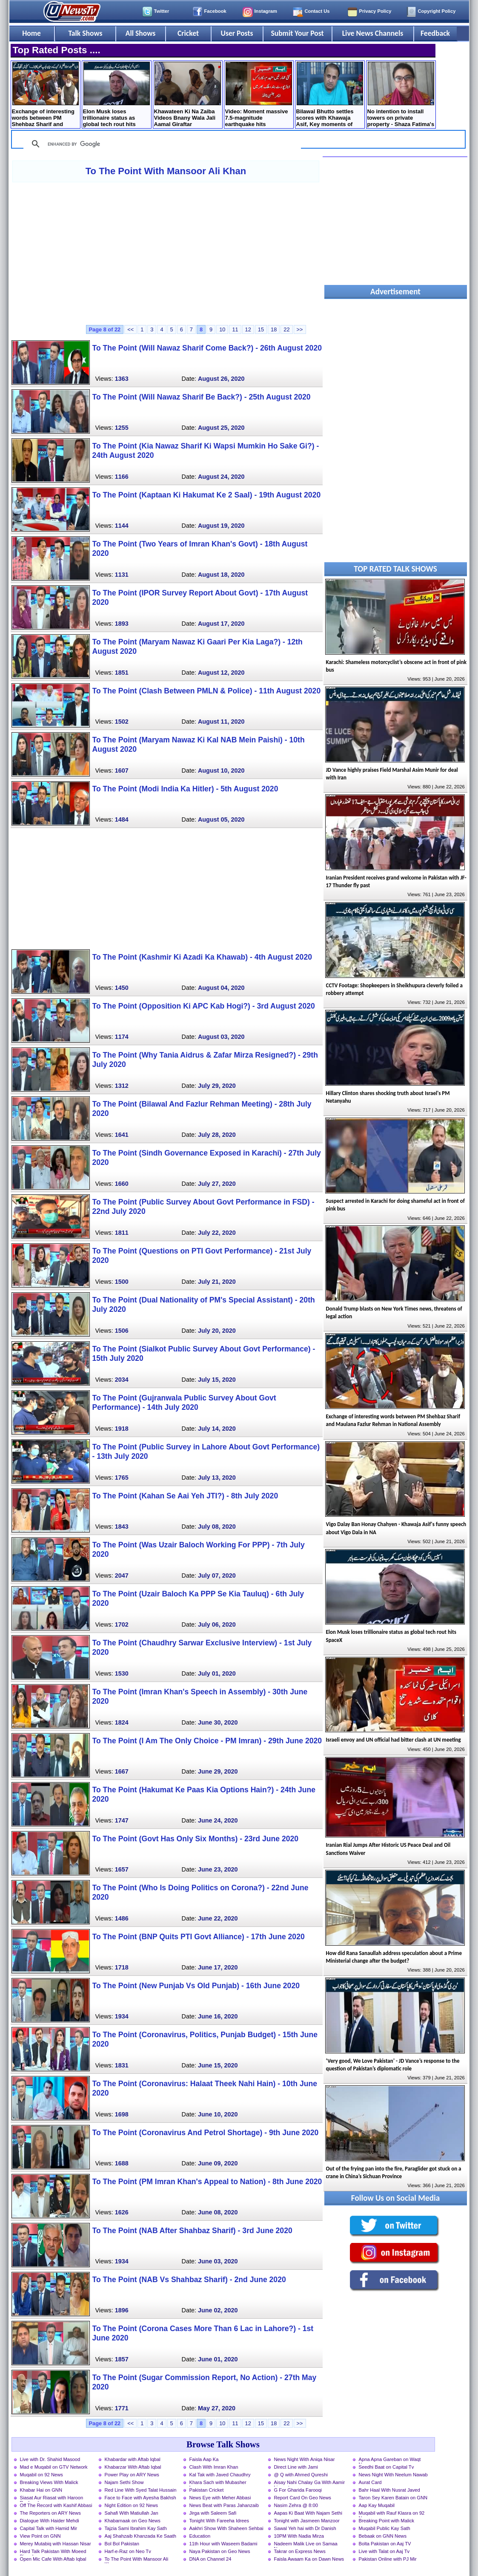 The height and width of the screenshot is (2576, 478). I want to click on @ Q with Ahmed Qureshi, so click(301, 2474).